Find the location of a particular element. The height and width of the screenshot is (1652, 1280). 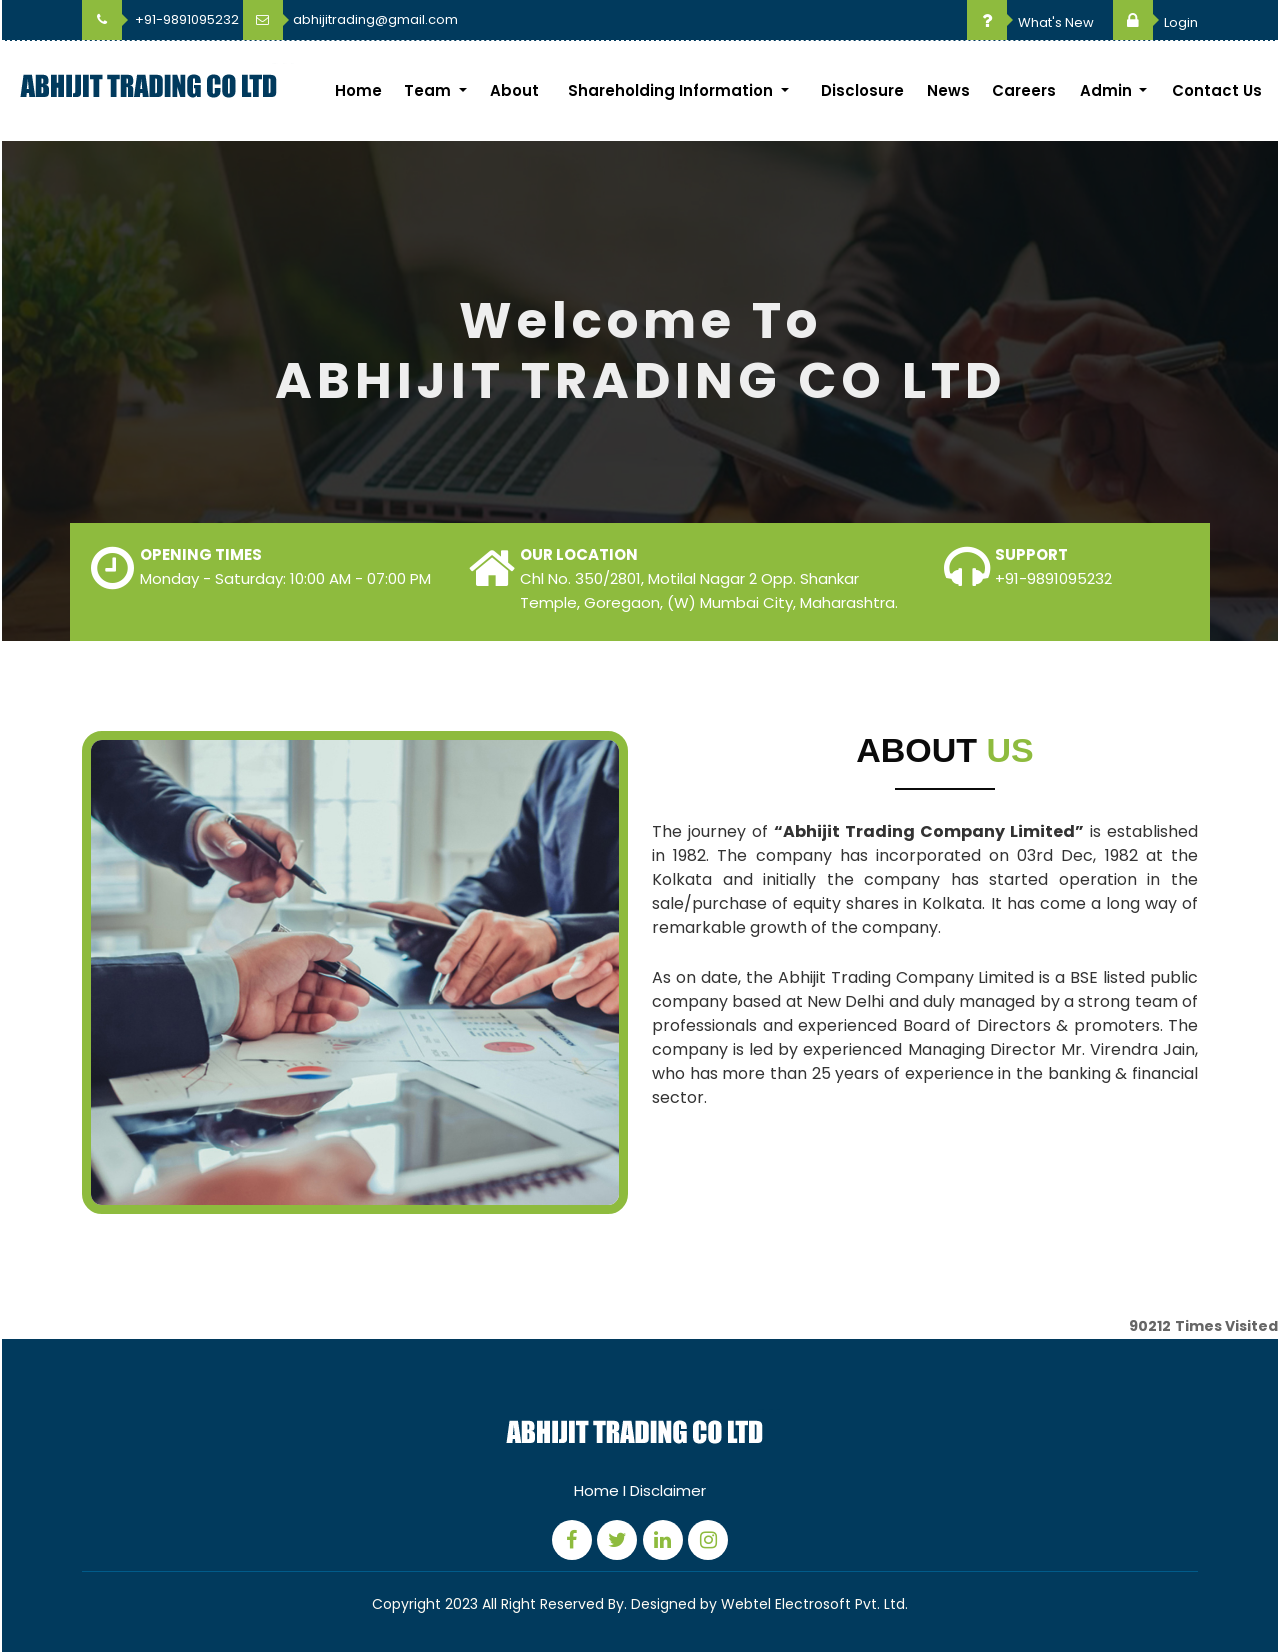

Disclaimer is located at coordinates (668, 1490).